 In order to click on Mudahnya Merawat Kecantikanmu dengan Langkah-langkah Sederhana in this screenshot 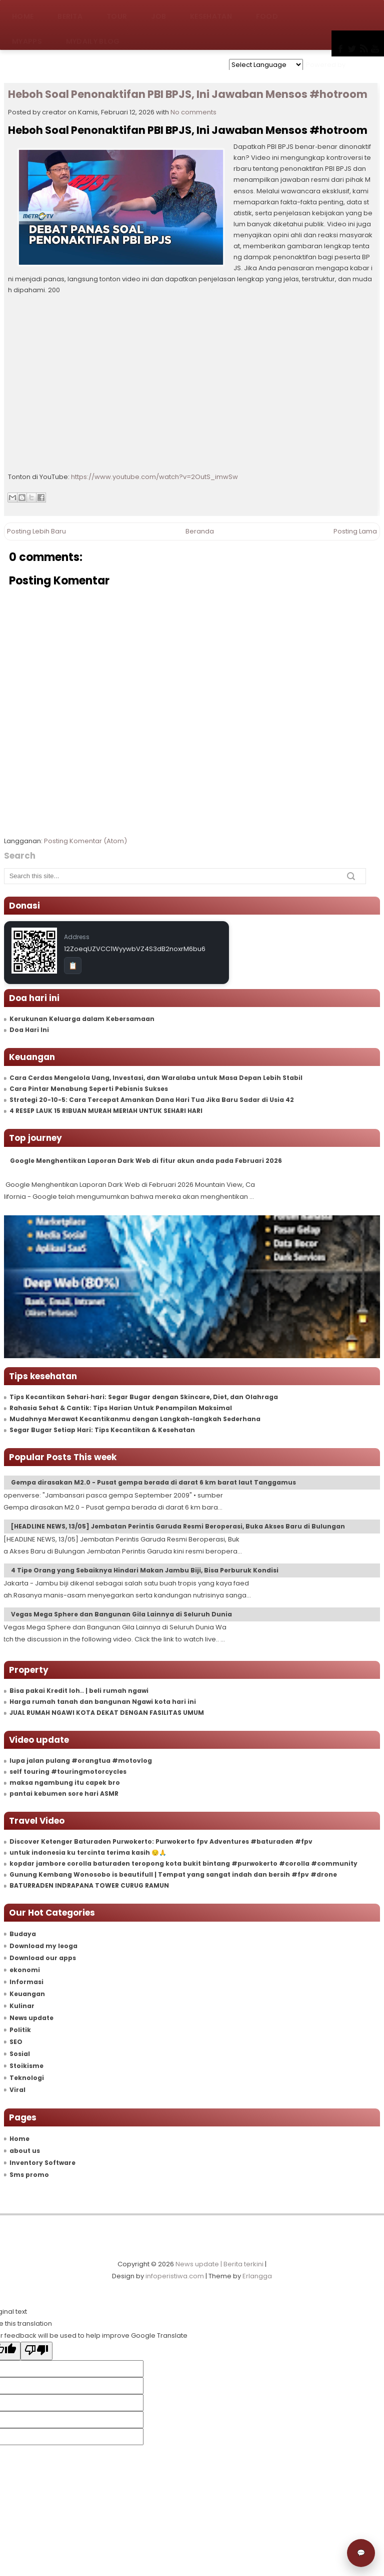, I will do `click(135, 1419)`.